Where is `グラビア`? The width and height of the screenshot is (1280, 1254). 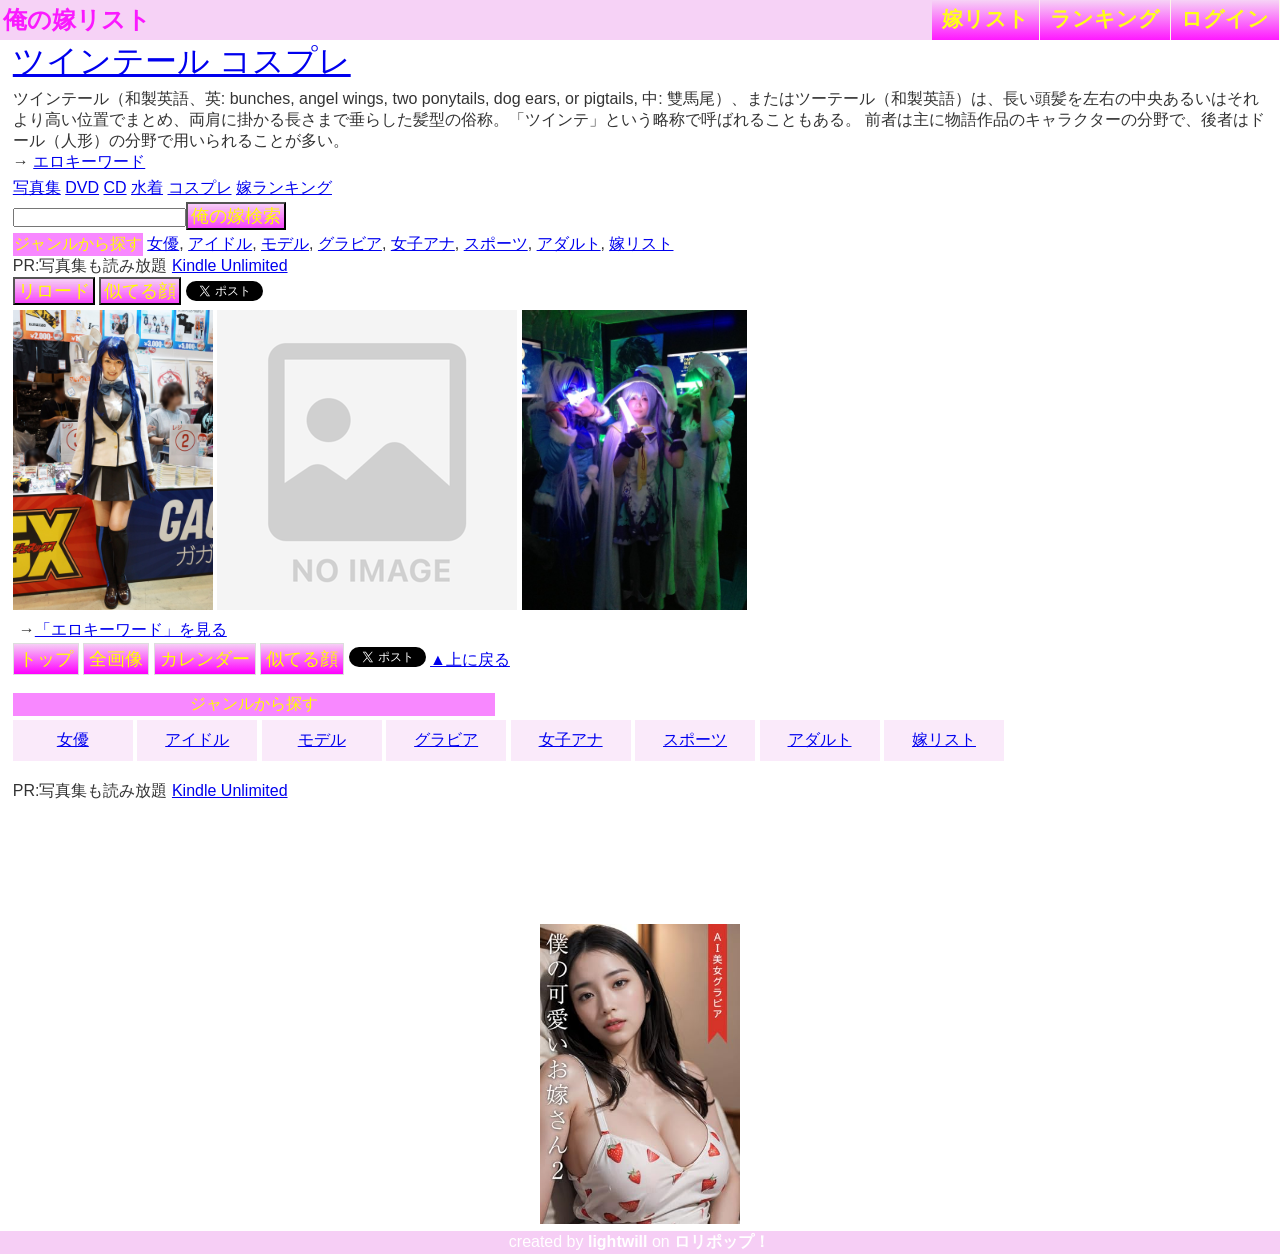
グラビア is located at coordinates (350, 243).